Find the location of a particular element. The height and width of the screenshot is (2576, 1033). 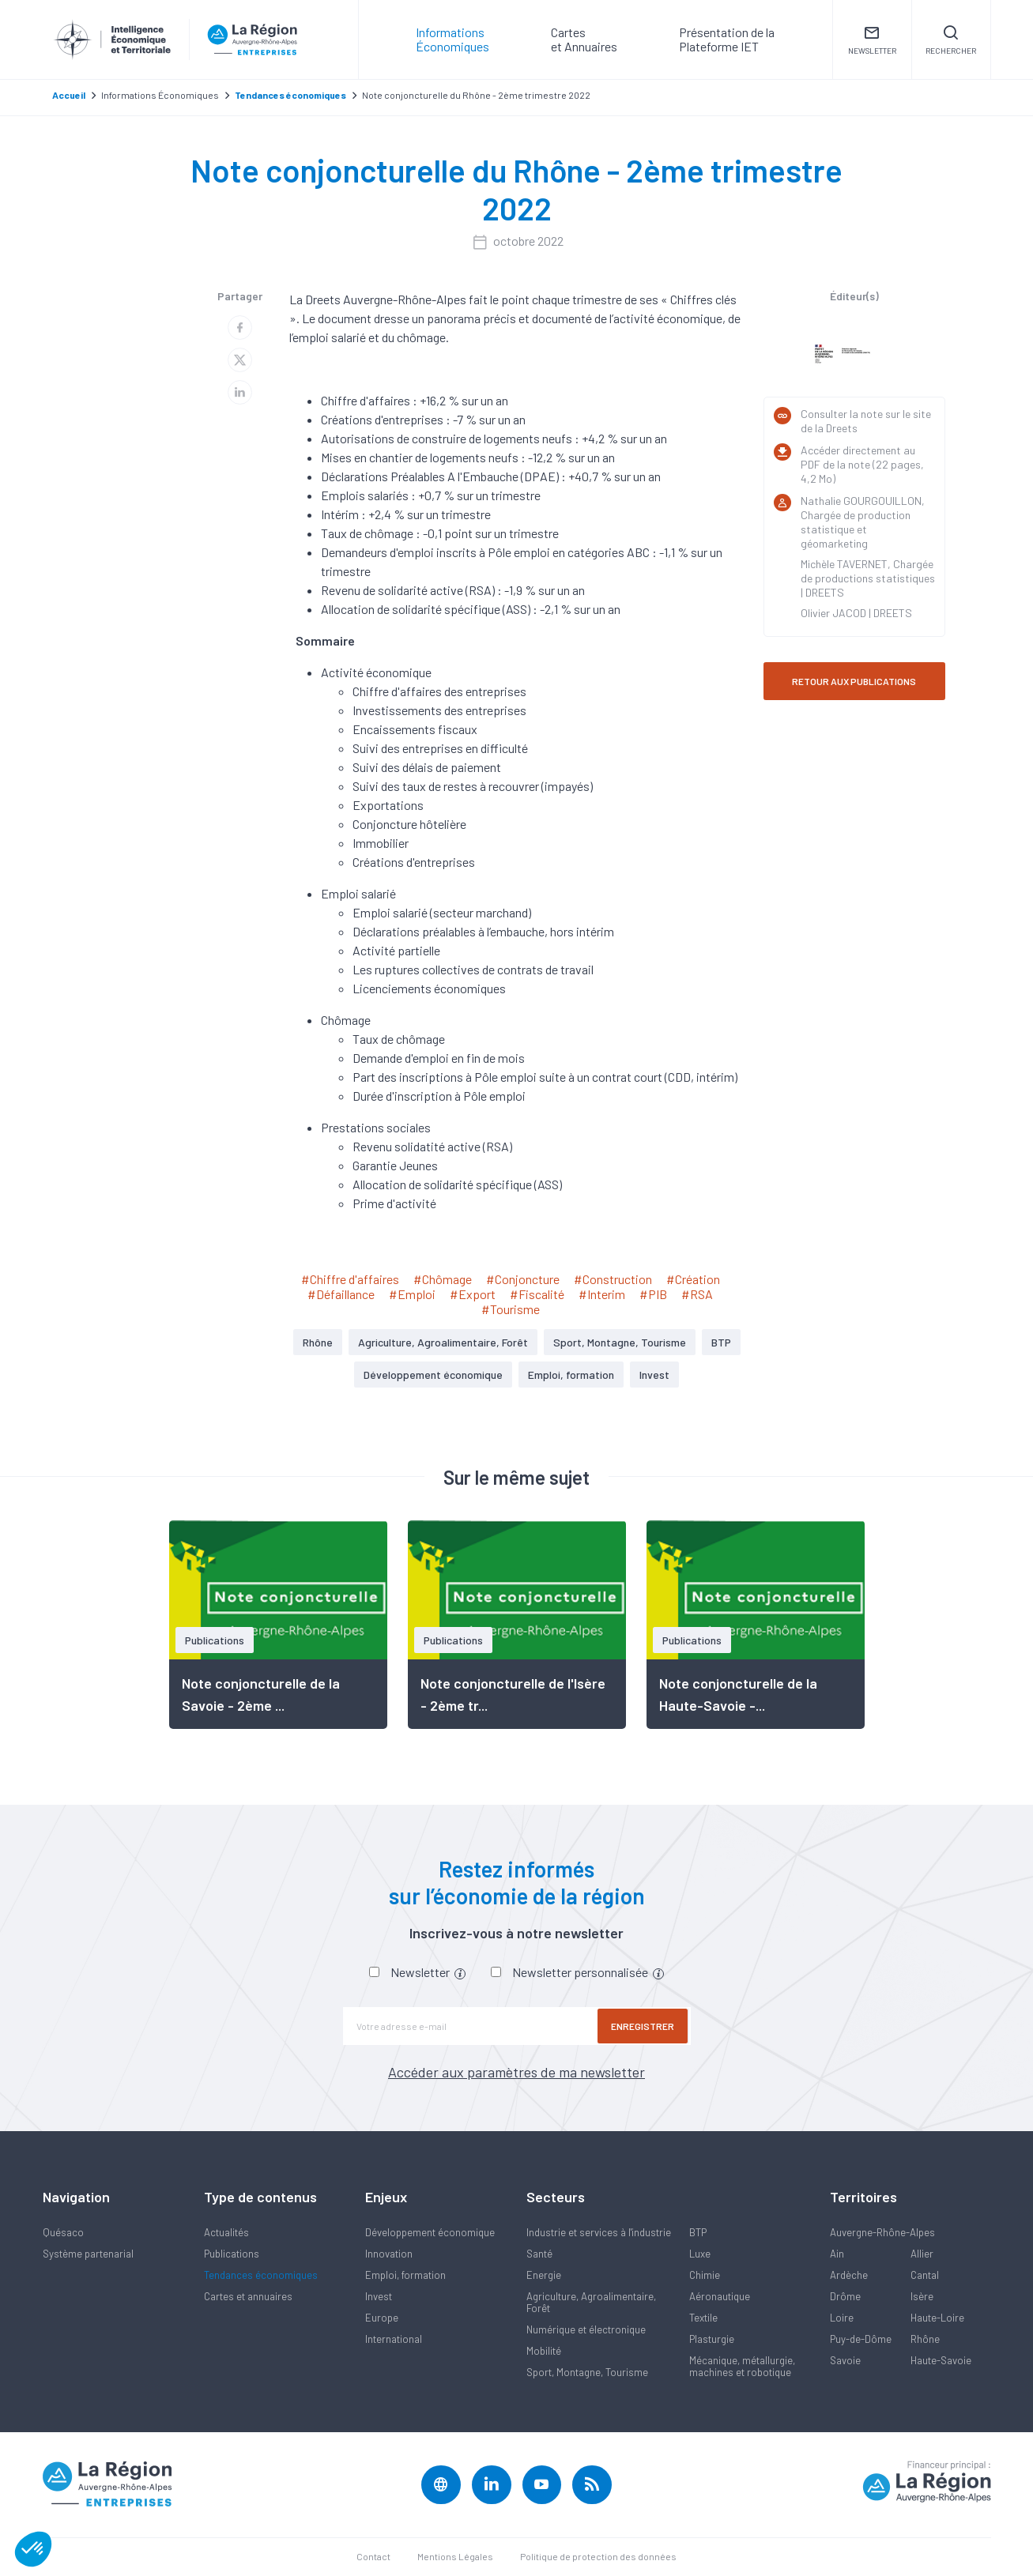

Newsletter is located at coordinates (428, 1971).